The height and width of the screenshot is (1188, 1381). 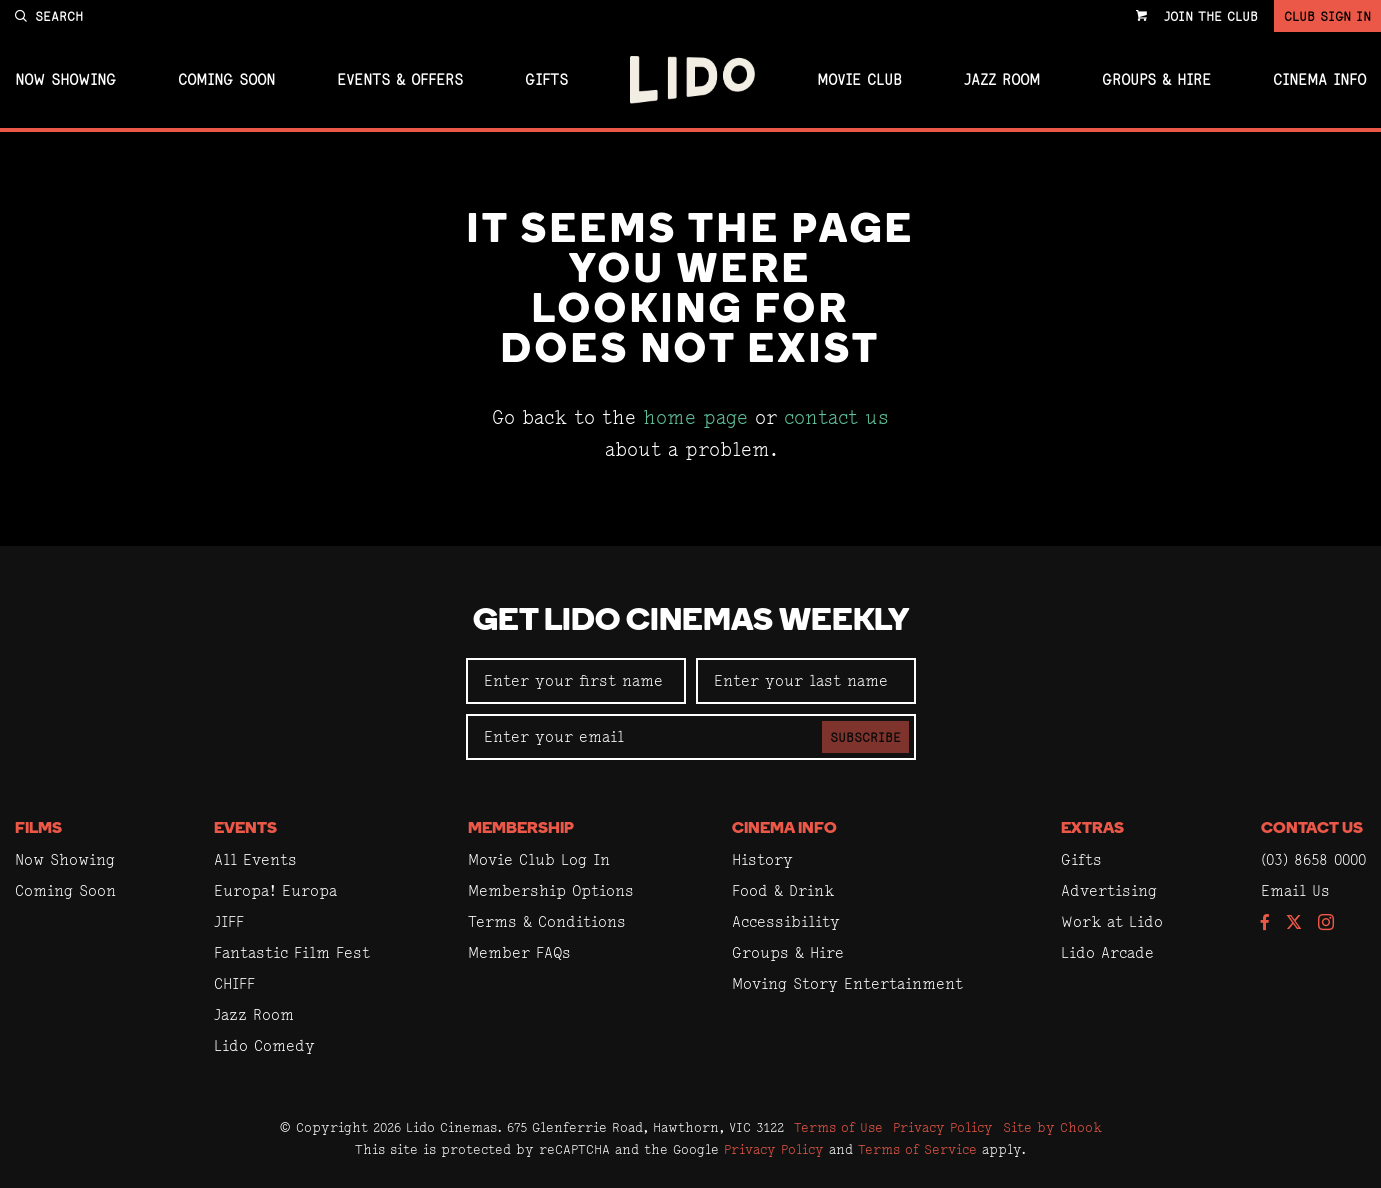 What do you see at coordinates (783, 890) in the screenshot?
I see `Food & Drink` at bounding box center [783, 890].